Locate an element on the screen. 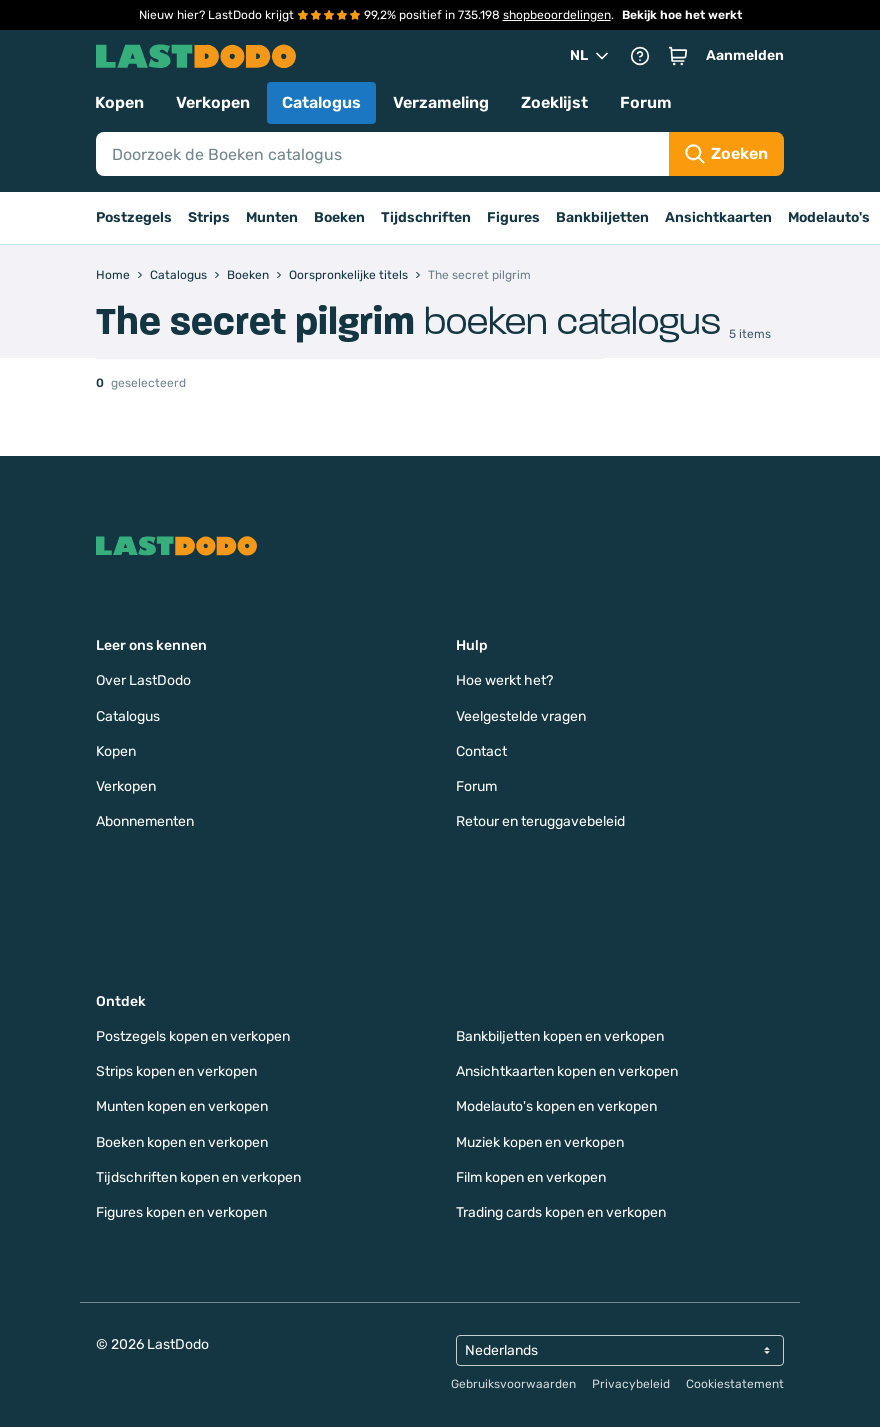 The image size is (880, 1427). Modelauto's kopen en verkopen is located at coordinates (556, 1106).